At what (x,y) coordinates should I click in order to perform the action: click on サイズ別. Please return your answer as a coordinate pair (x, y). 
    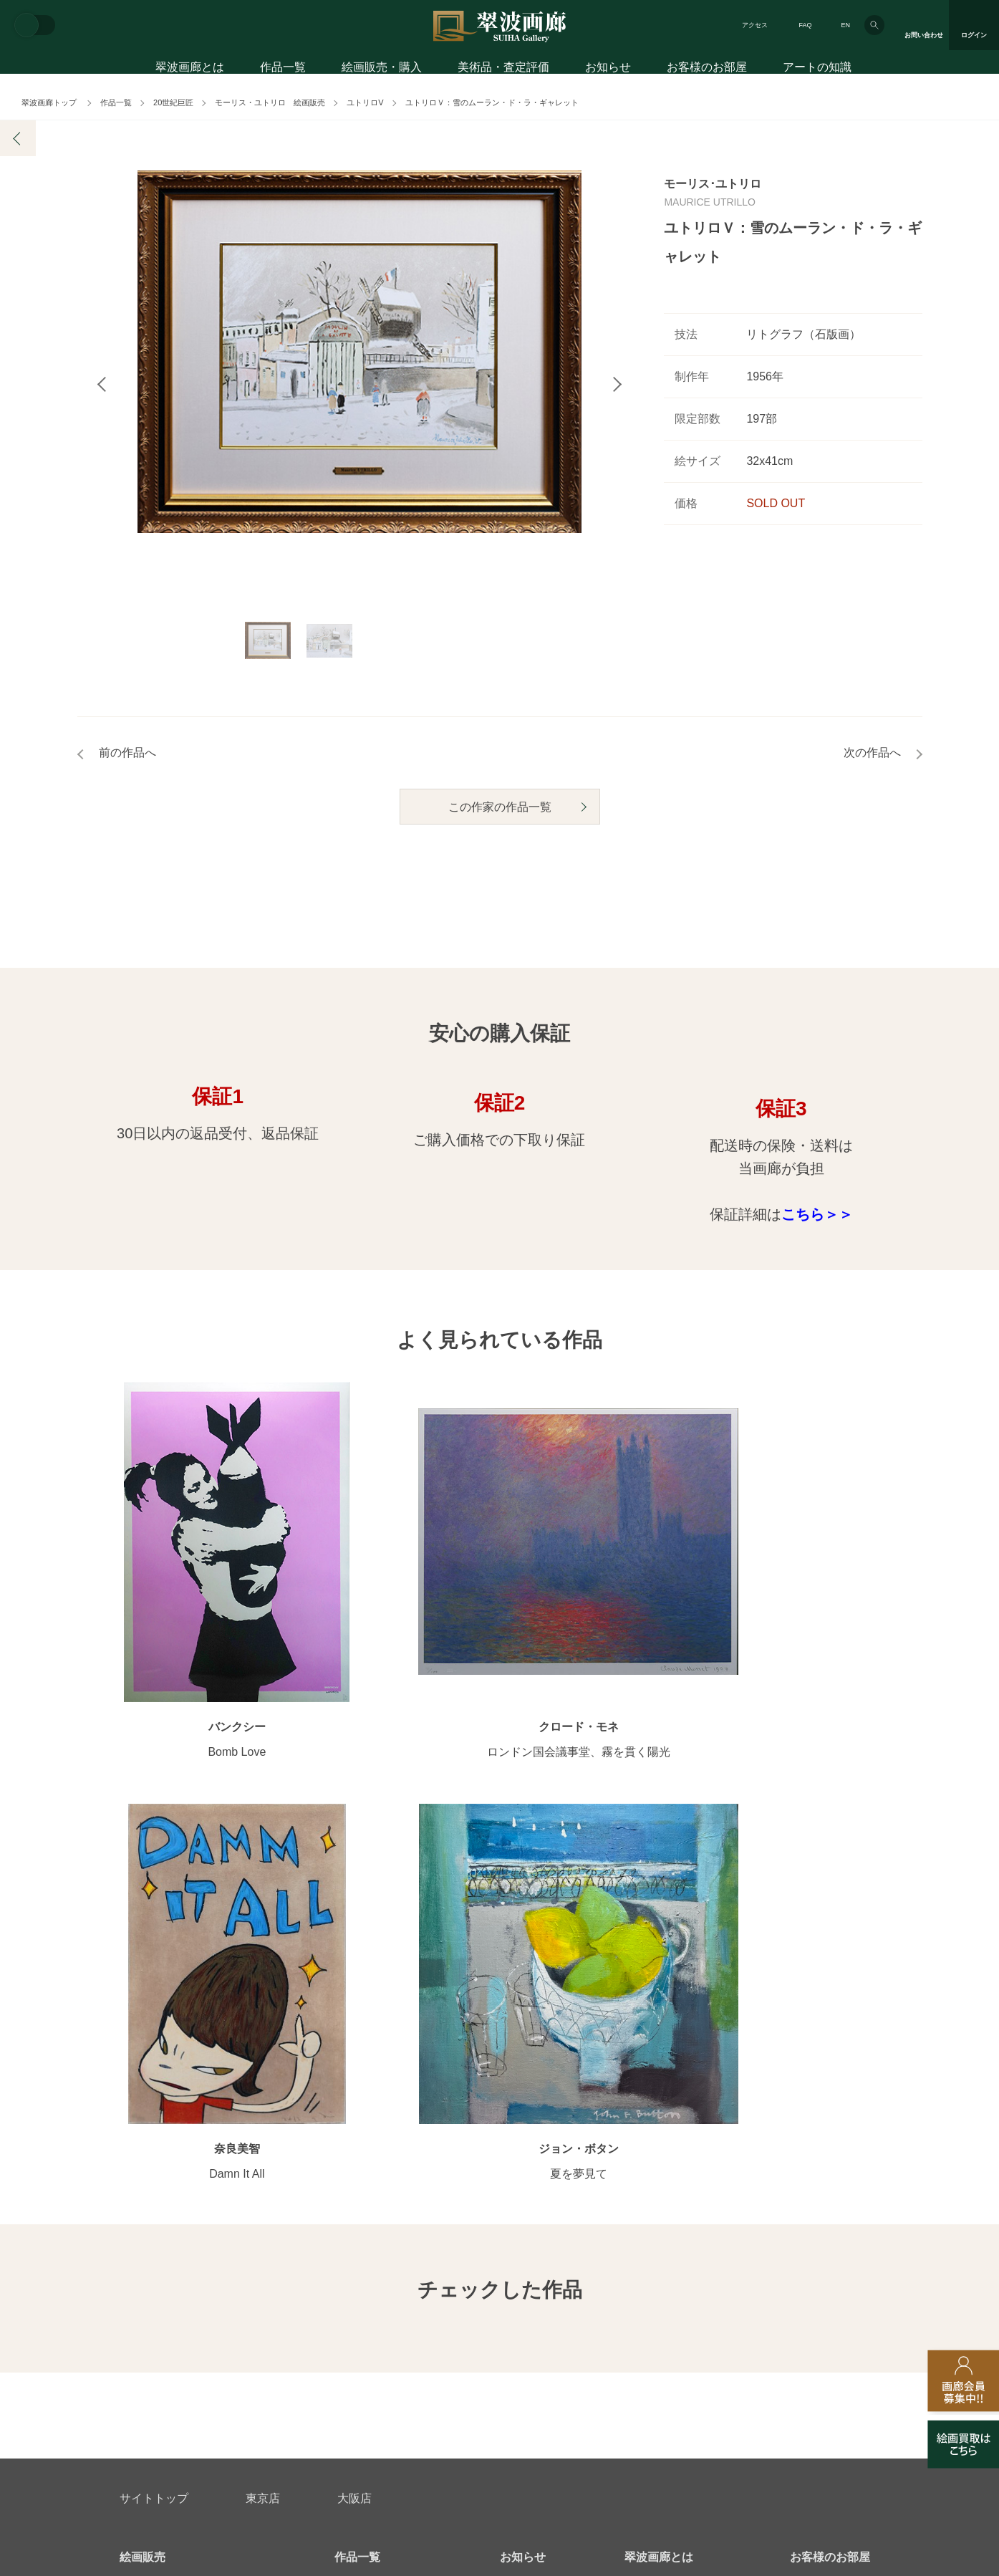
    Looking at the image, I should click on (354, 2151).